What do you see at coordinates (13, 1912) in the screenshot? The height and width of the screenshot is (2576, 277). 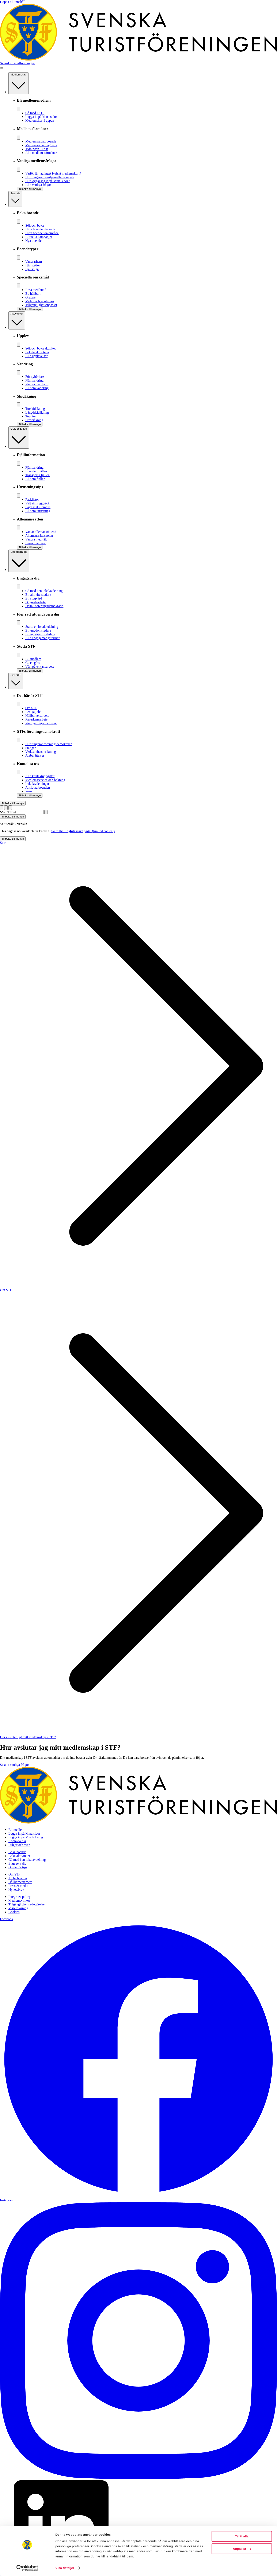 I see `Cookies` at bounding box center [13, 1912].